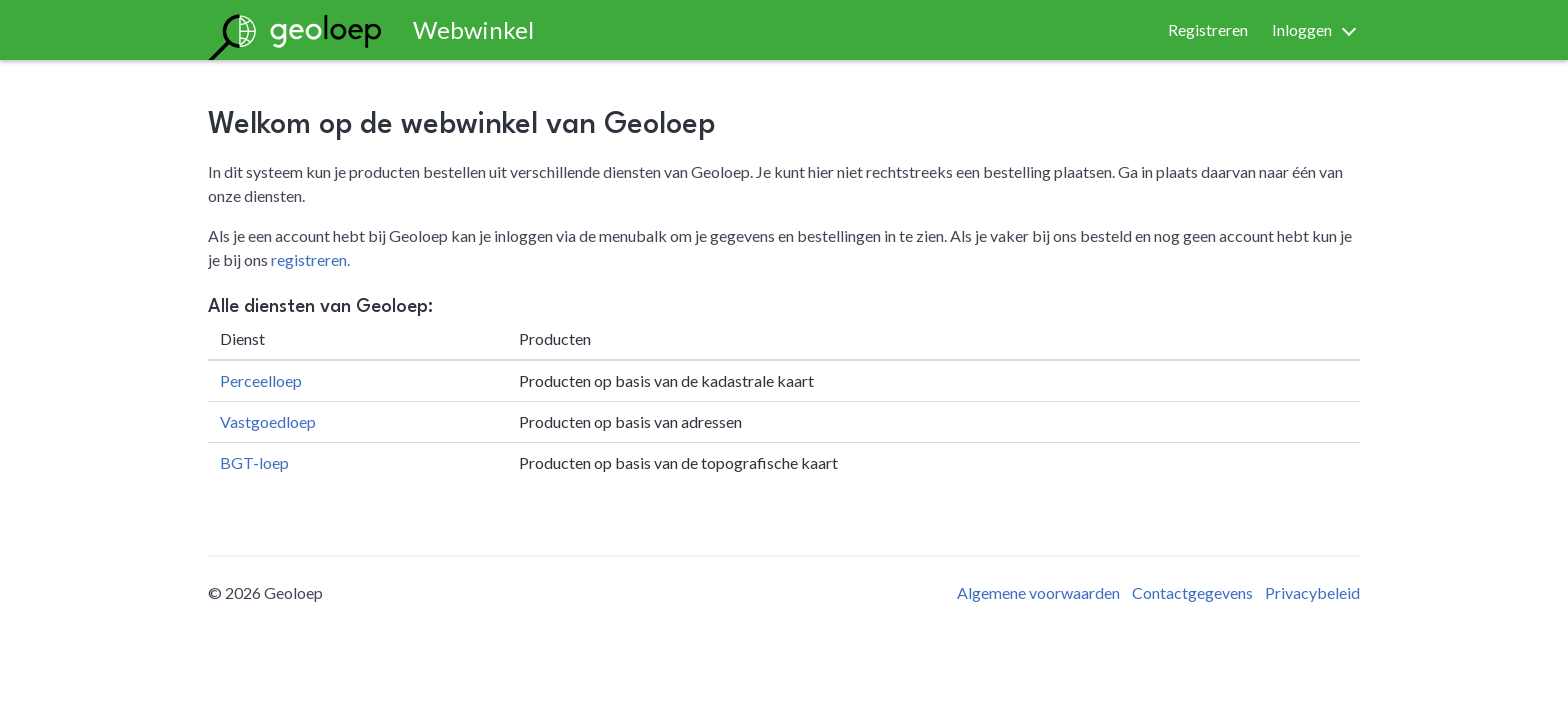 Image resolution: width=1568 pixels, height=720 pixels. Describe the element at coordinates (261, 380) in the screenshot. I see `Perceelloep` at that location.